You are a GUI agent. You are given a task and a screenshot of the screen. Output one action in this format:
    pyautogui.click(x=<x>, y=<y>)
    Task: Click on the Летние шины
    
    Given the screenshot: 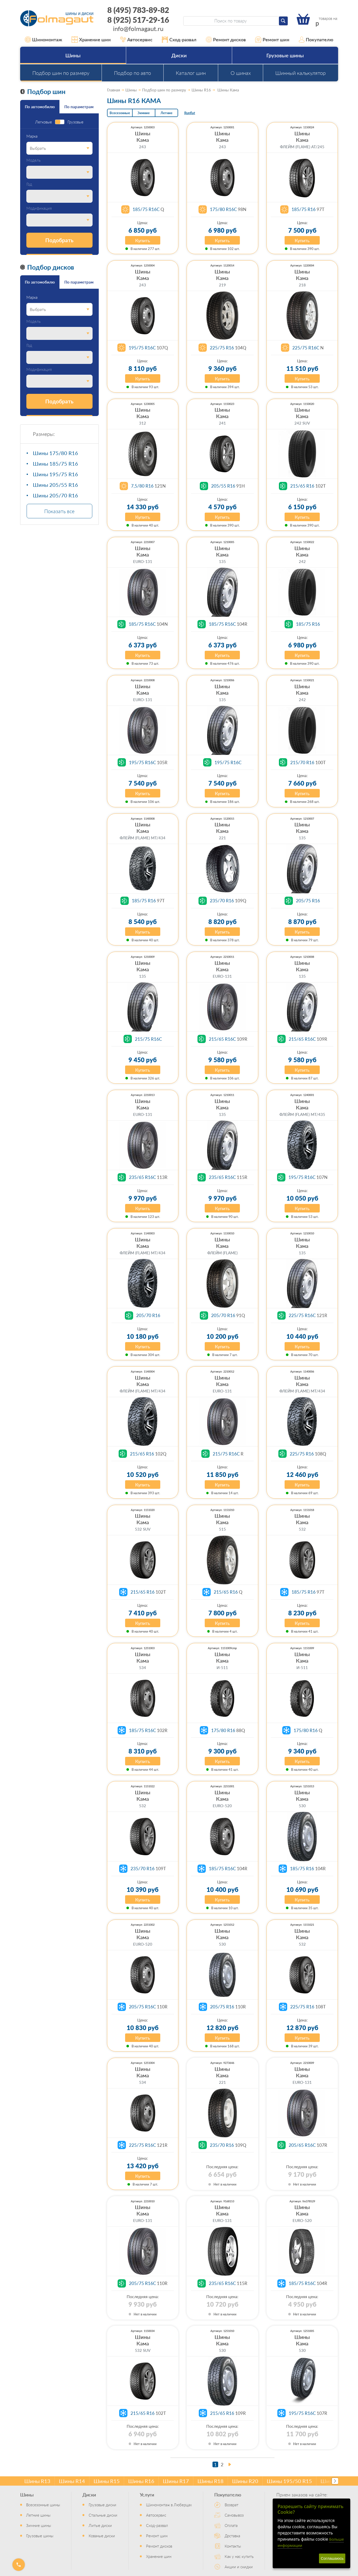 What is the action you would take?
    pyautogui.click(x=38, y=2515)
    